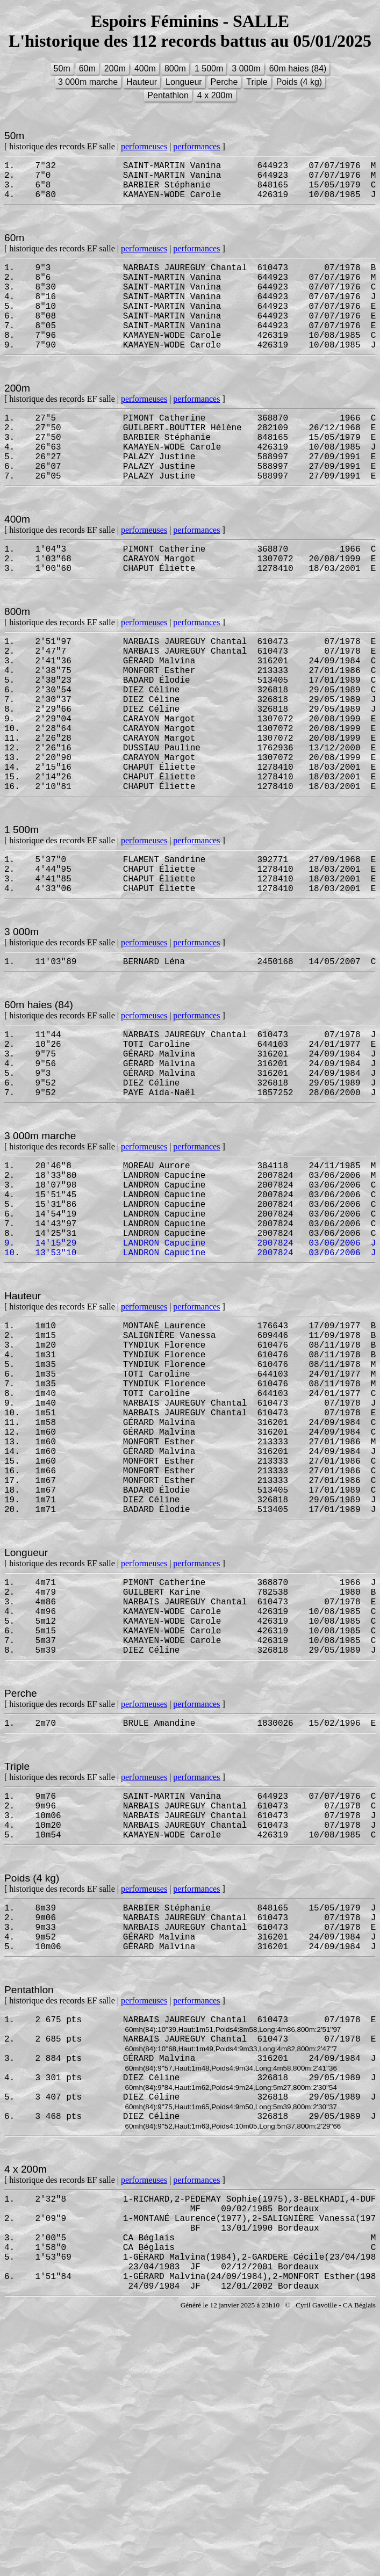  I want to click on Hauteur, so click(141, 81).